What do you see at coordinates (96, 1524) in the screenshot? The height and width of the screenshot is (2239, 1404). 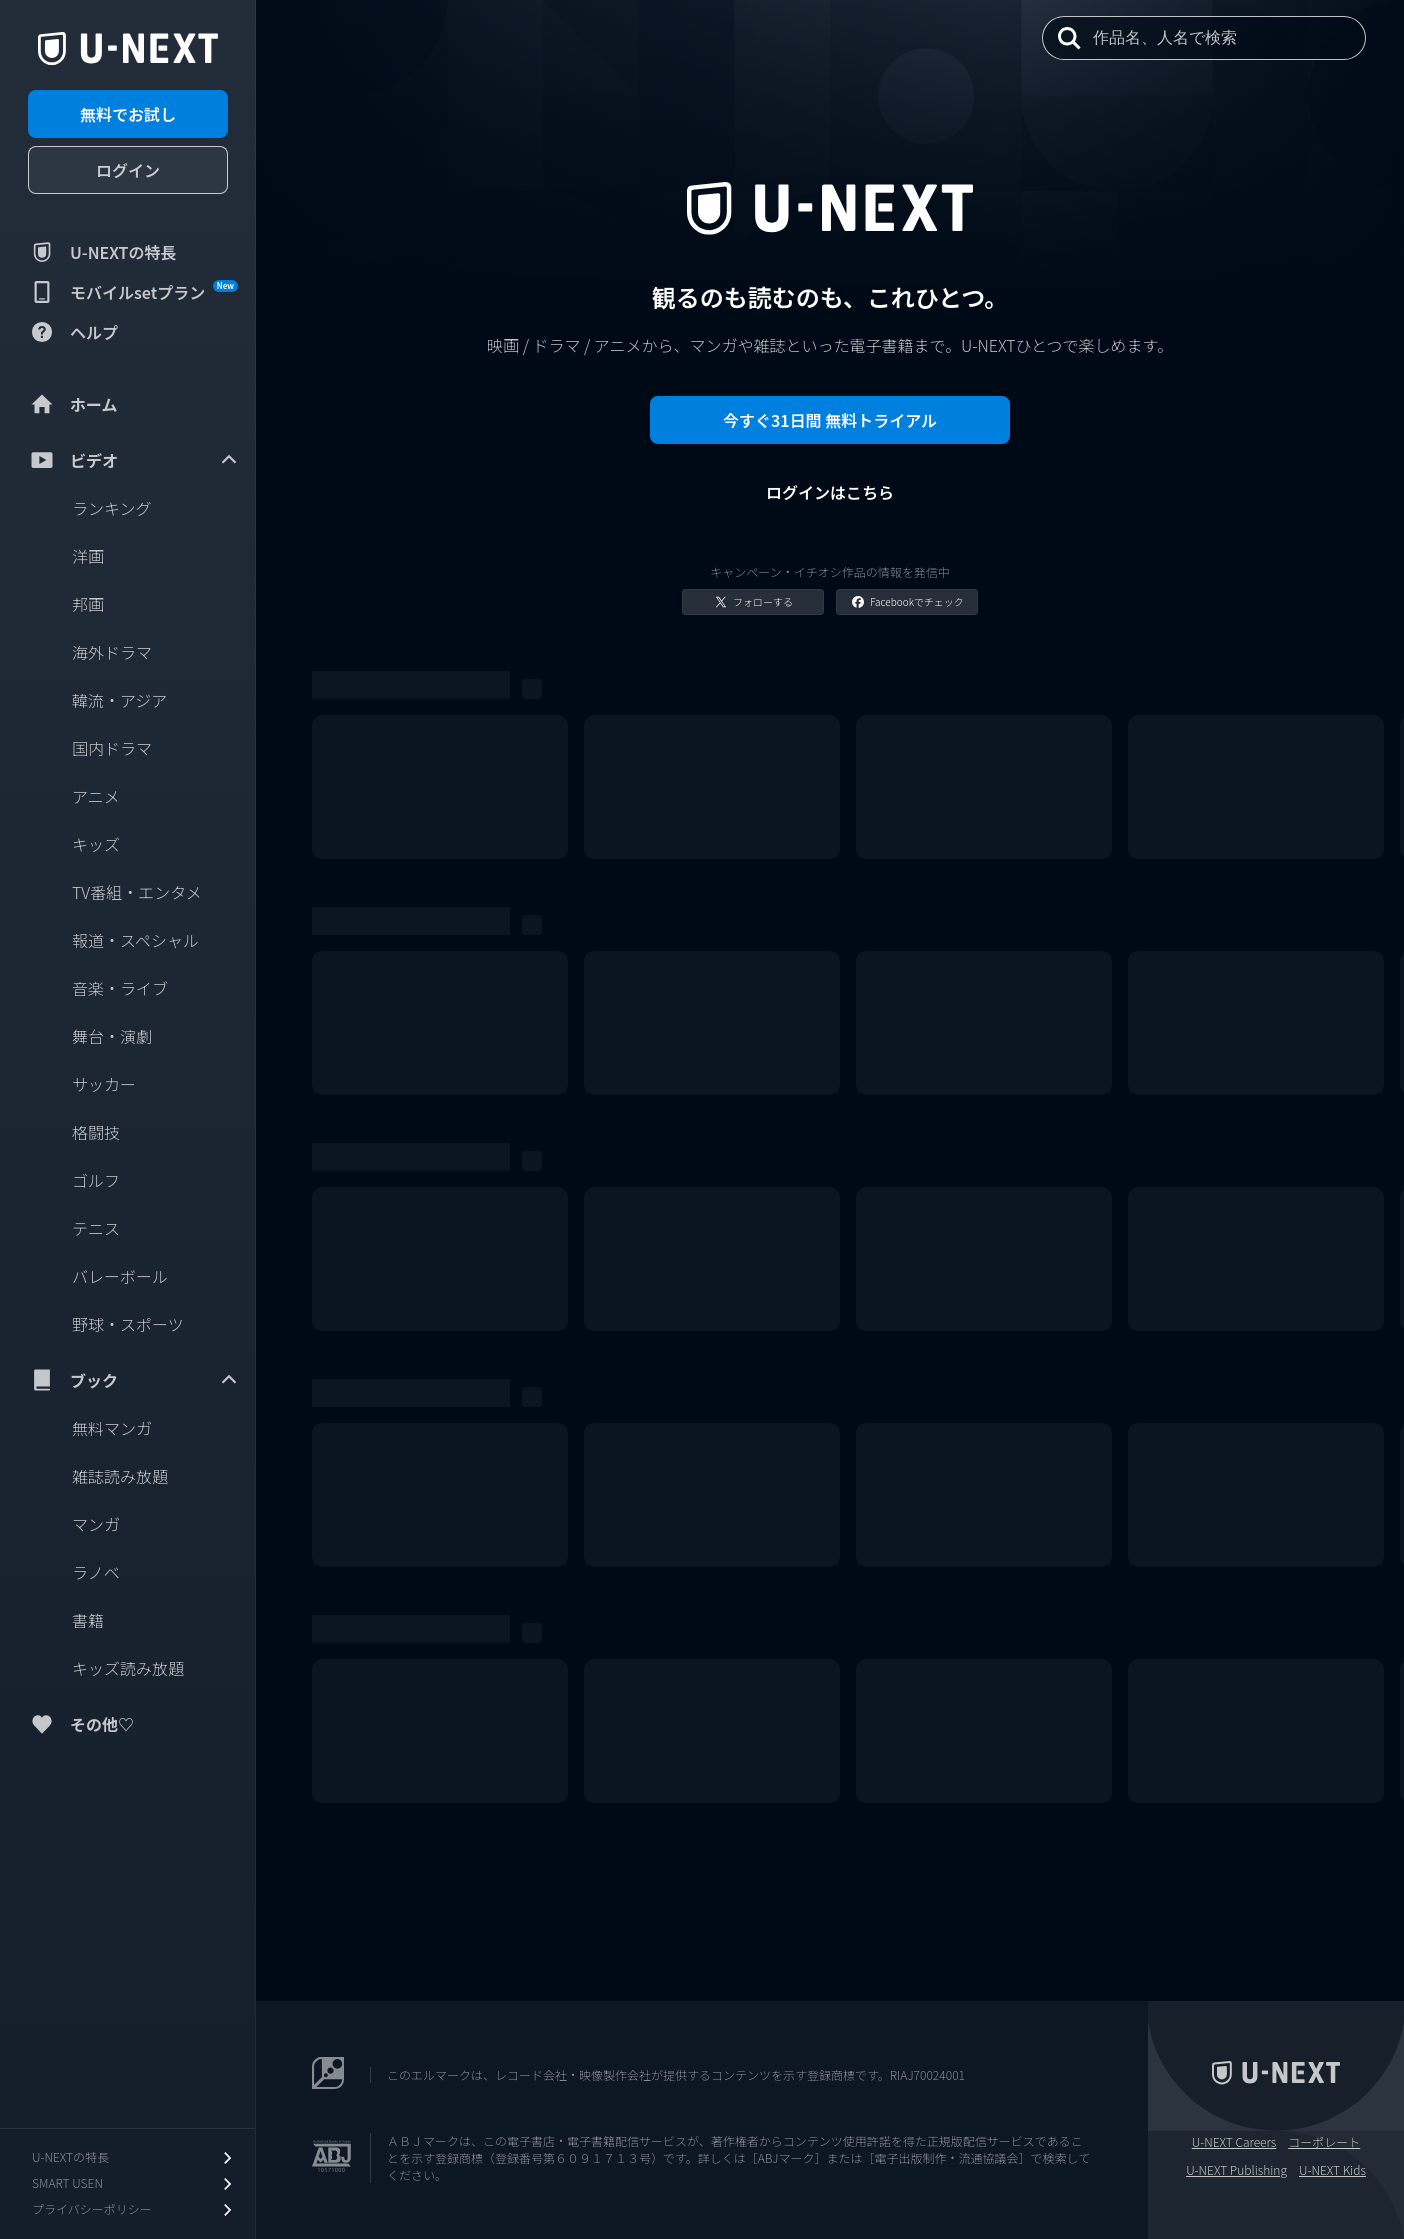 I see `マンガ` at bounding box center [96, 1524].